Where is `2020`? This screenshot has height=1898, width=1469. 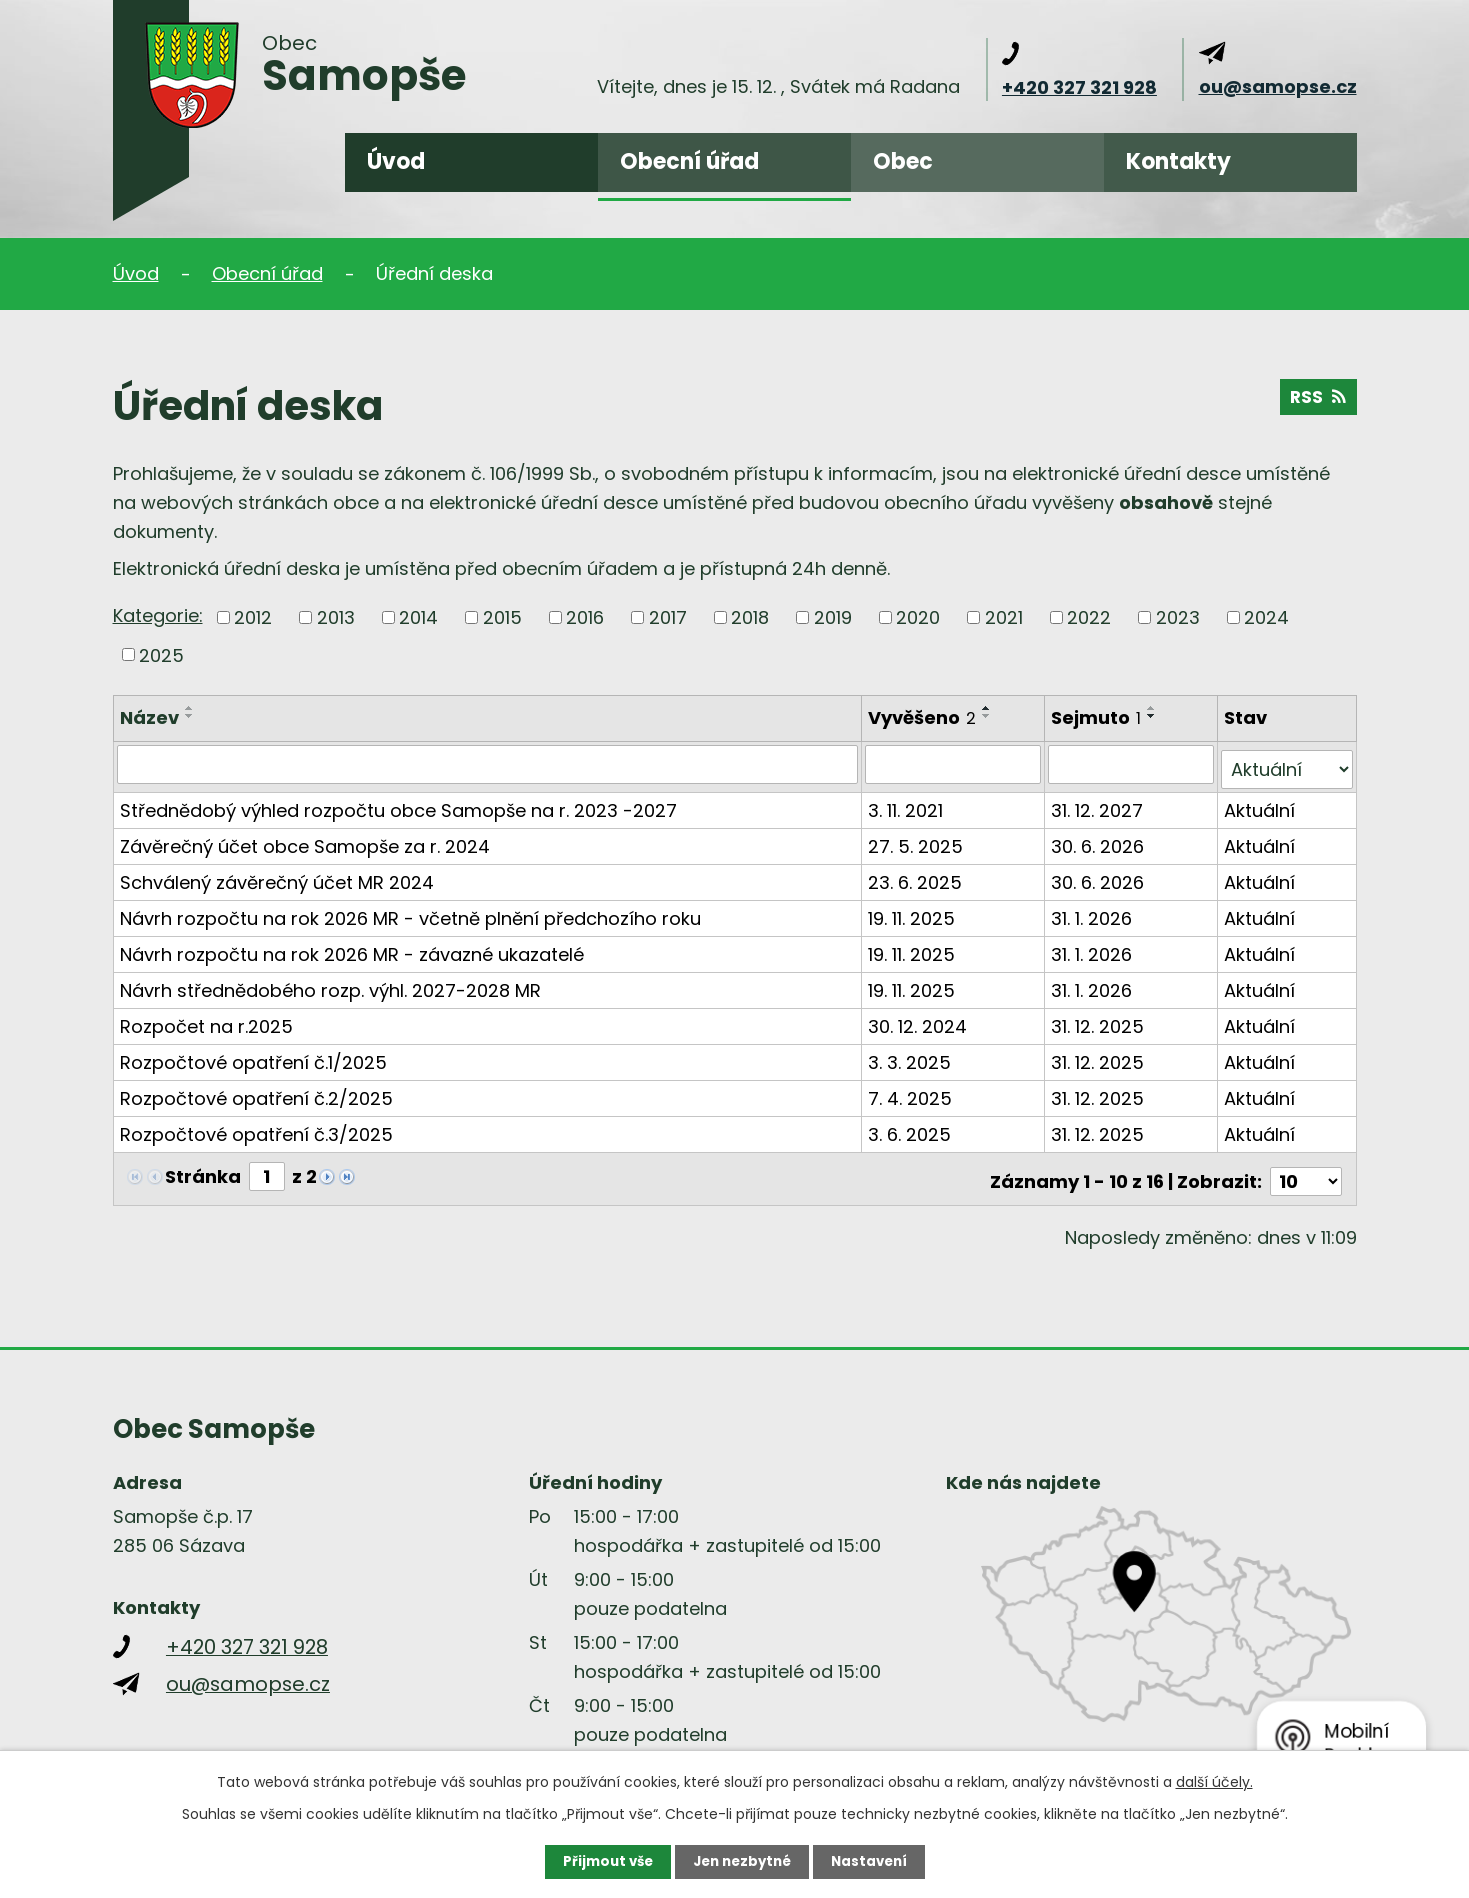
2020 is located at coordinates (918, 617).